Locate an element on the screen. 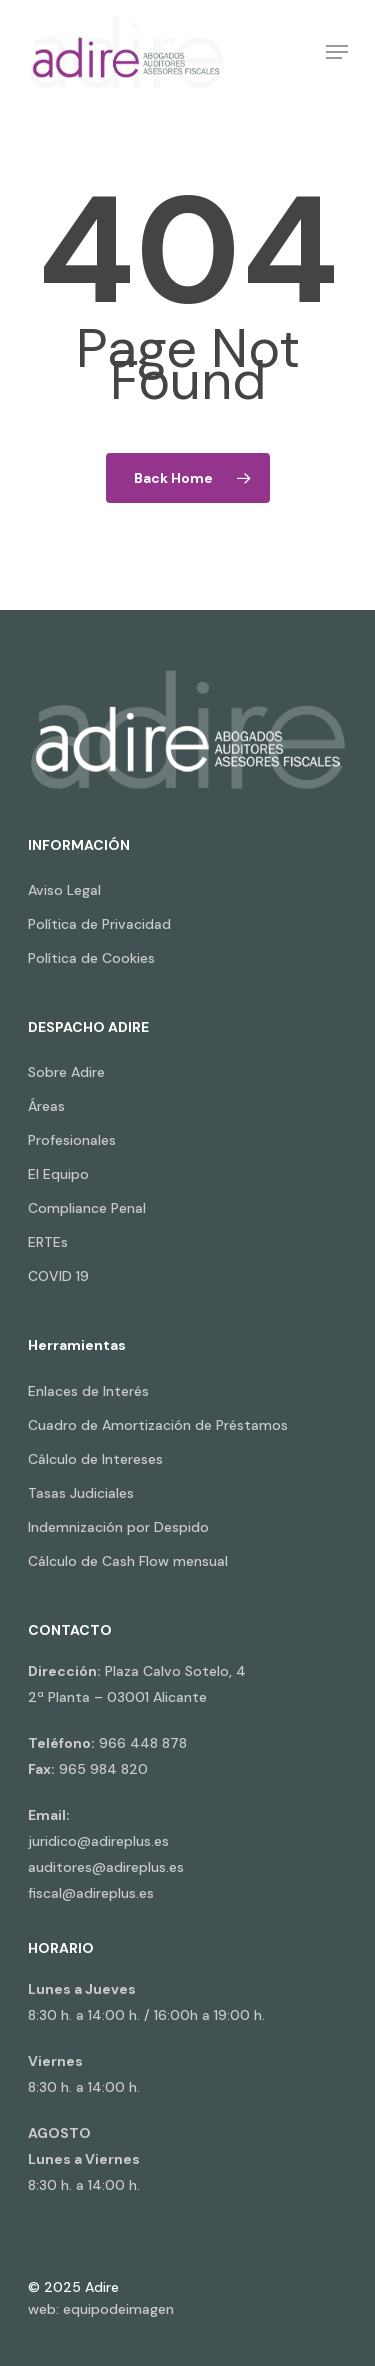  Cálculo de Intereses is located at coordinates (95, 1459).